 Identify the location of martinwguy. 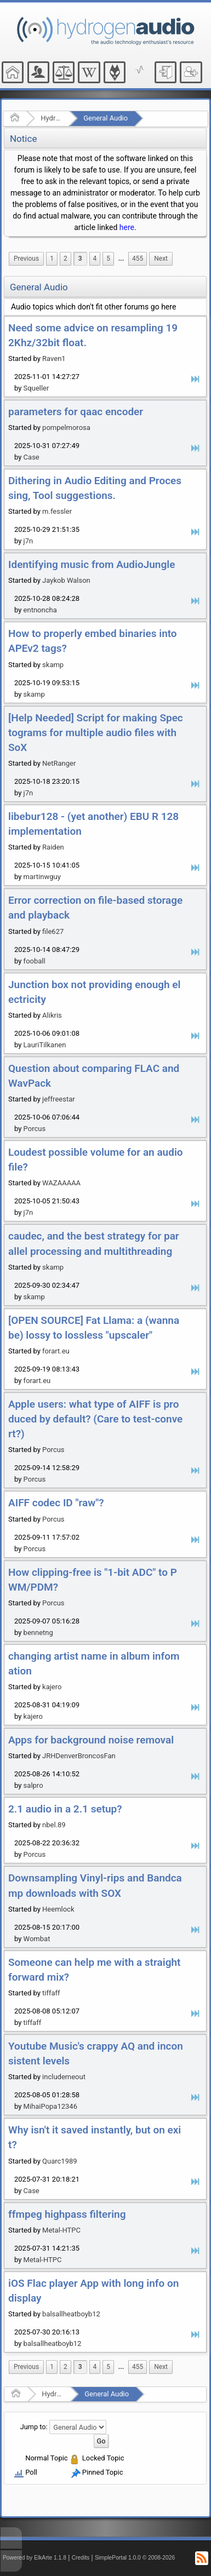
(42, 877).